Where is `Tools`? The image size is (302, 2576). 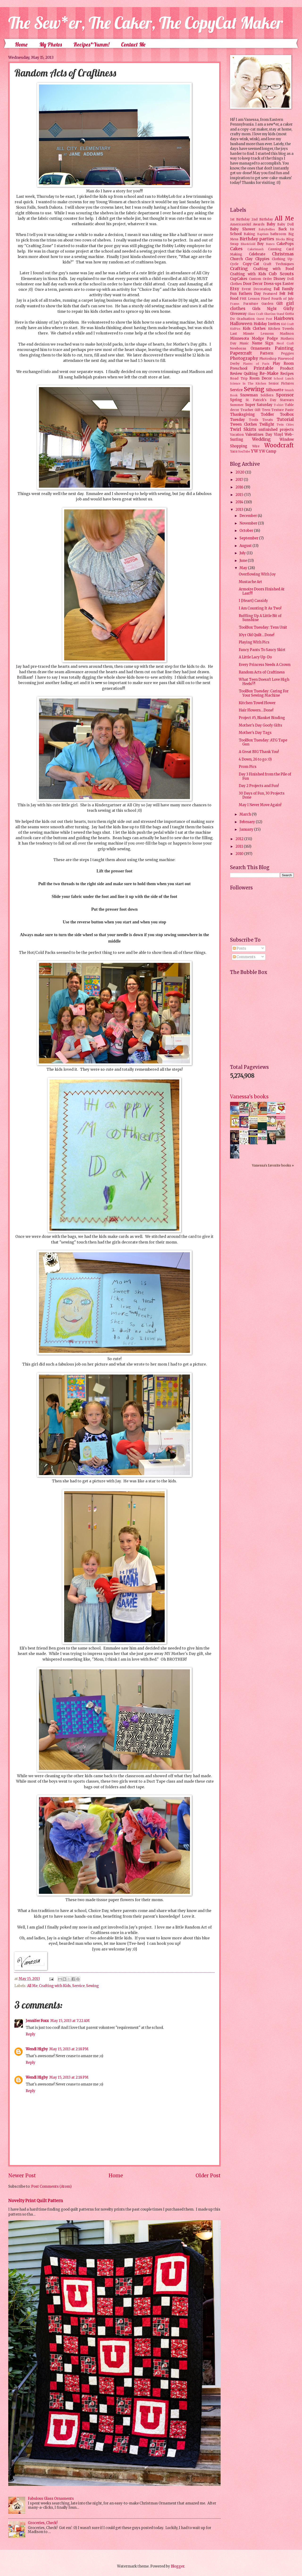
Tools is located at coordinates (253, 420).